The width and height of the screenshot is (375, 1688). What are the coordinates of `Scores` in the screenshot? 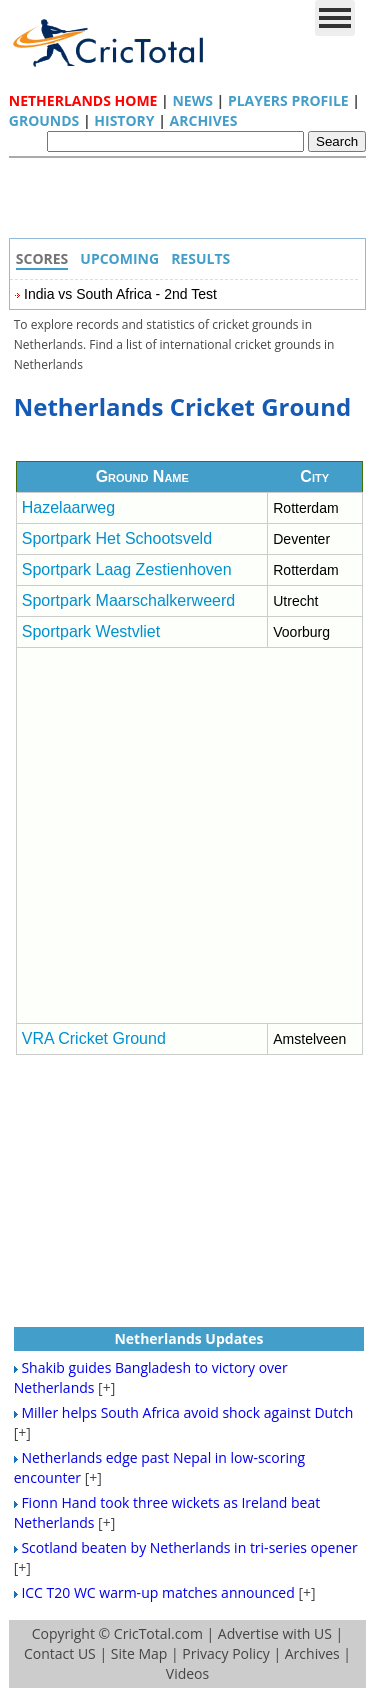 It's located at (42, 258).